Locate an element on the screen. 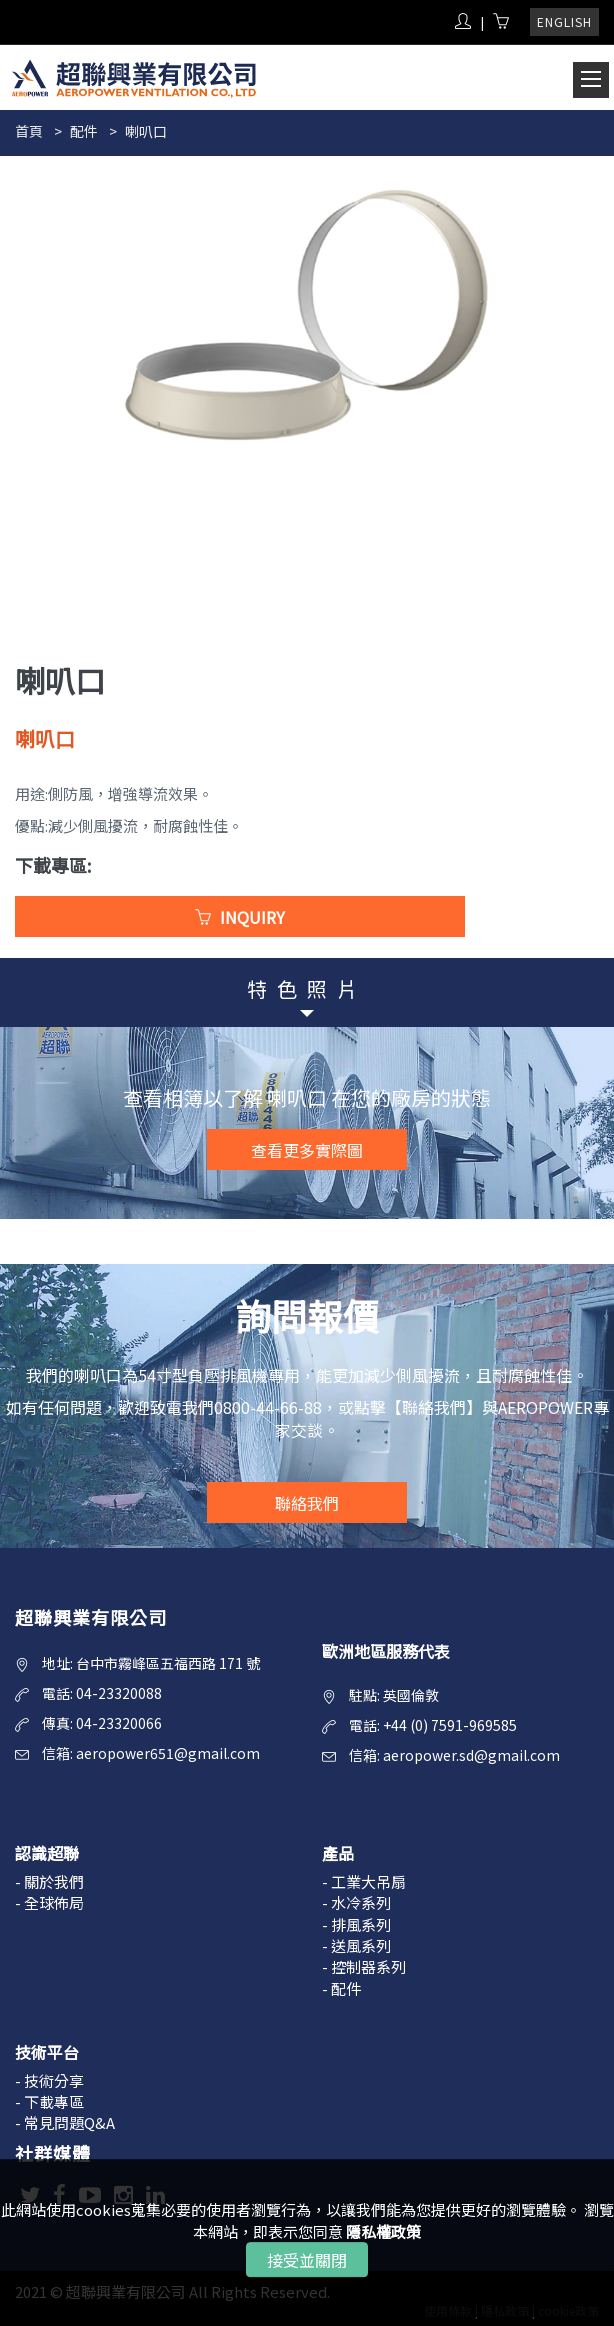 This screenshot has width=614, height=2326. - 常見問題Q&A is located at coordinates (65, 2122).